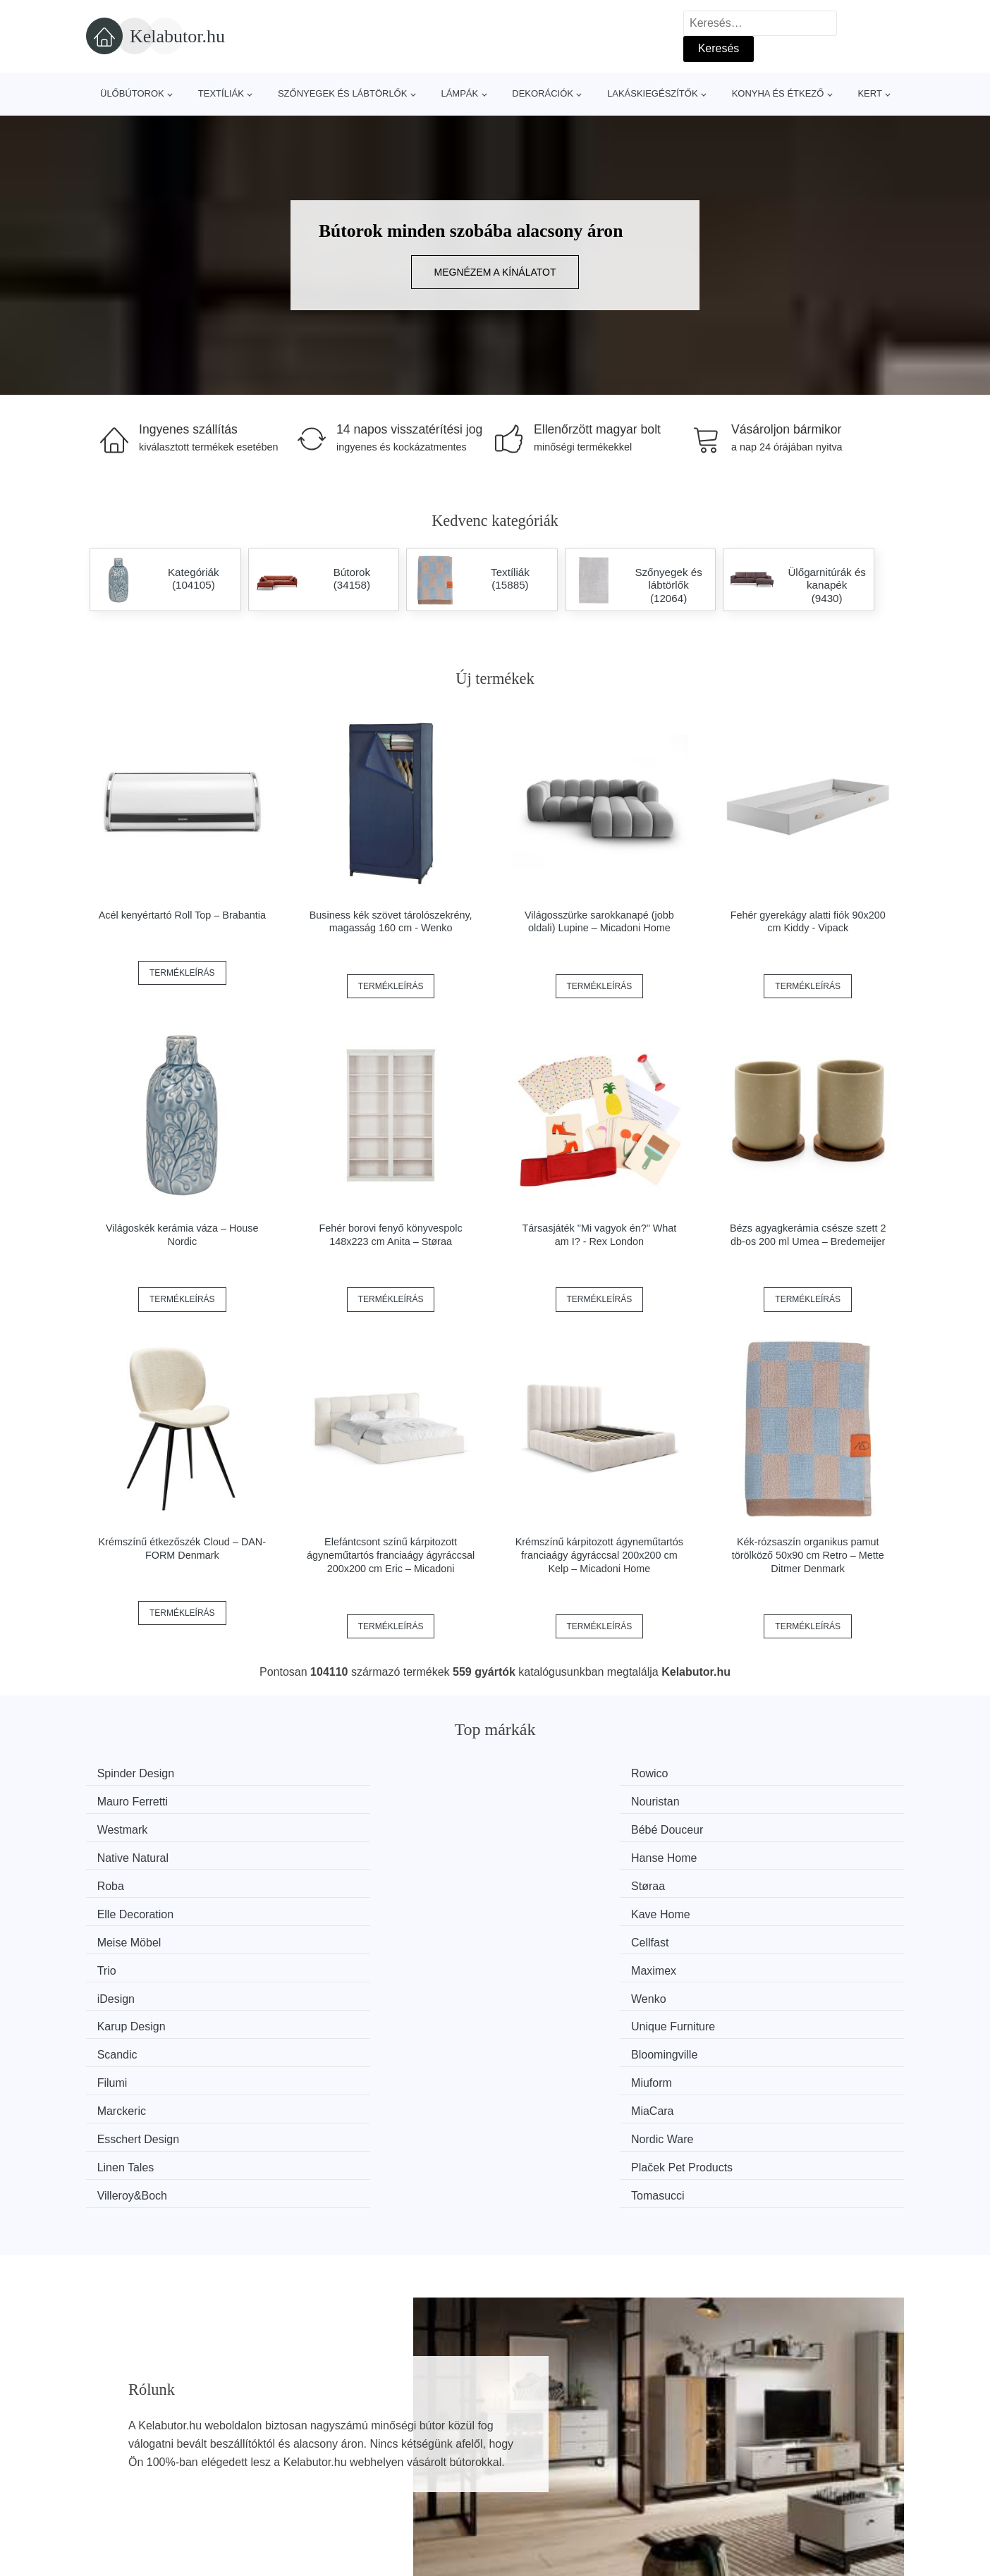  What do you see at coordinates (558, 1800) in the screenshot?
I see `Native Natural` at bounding box center [558, 1800].